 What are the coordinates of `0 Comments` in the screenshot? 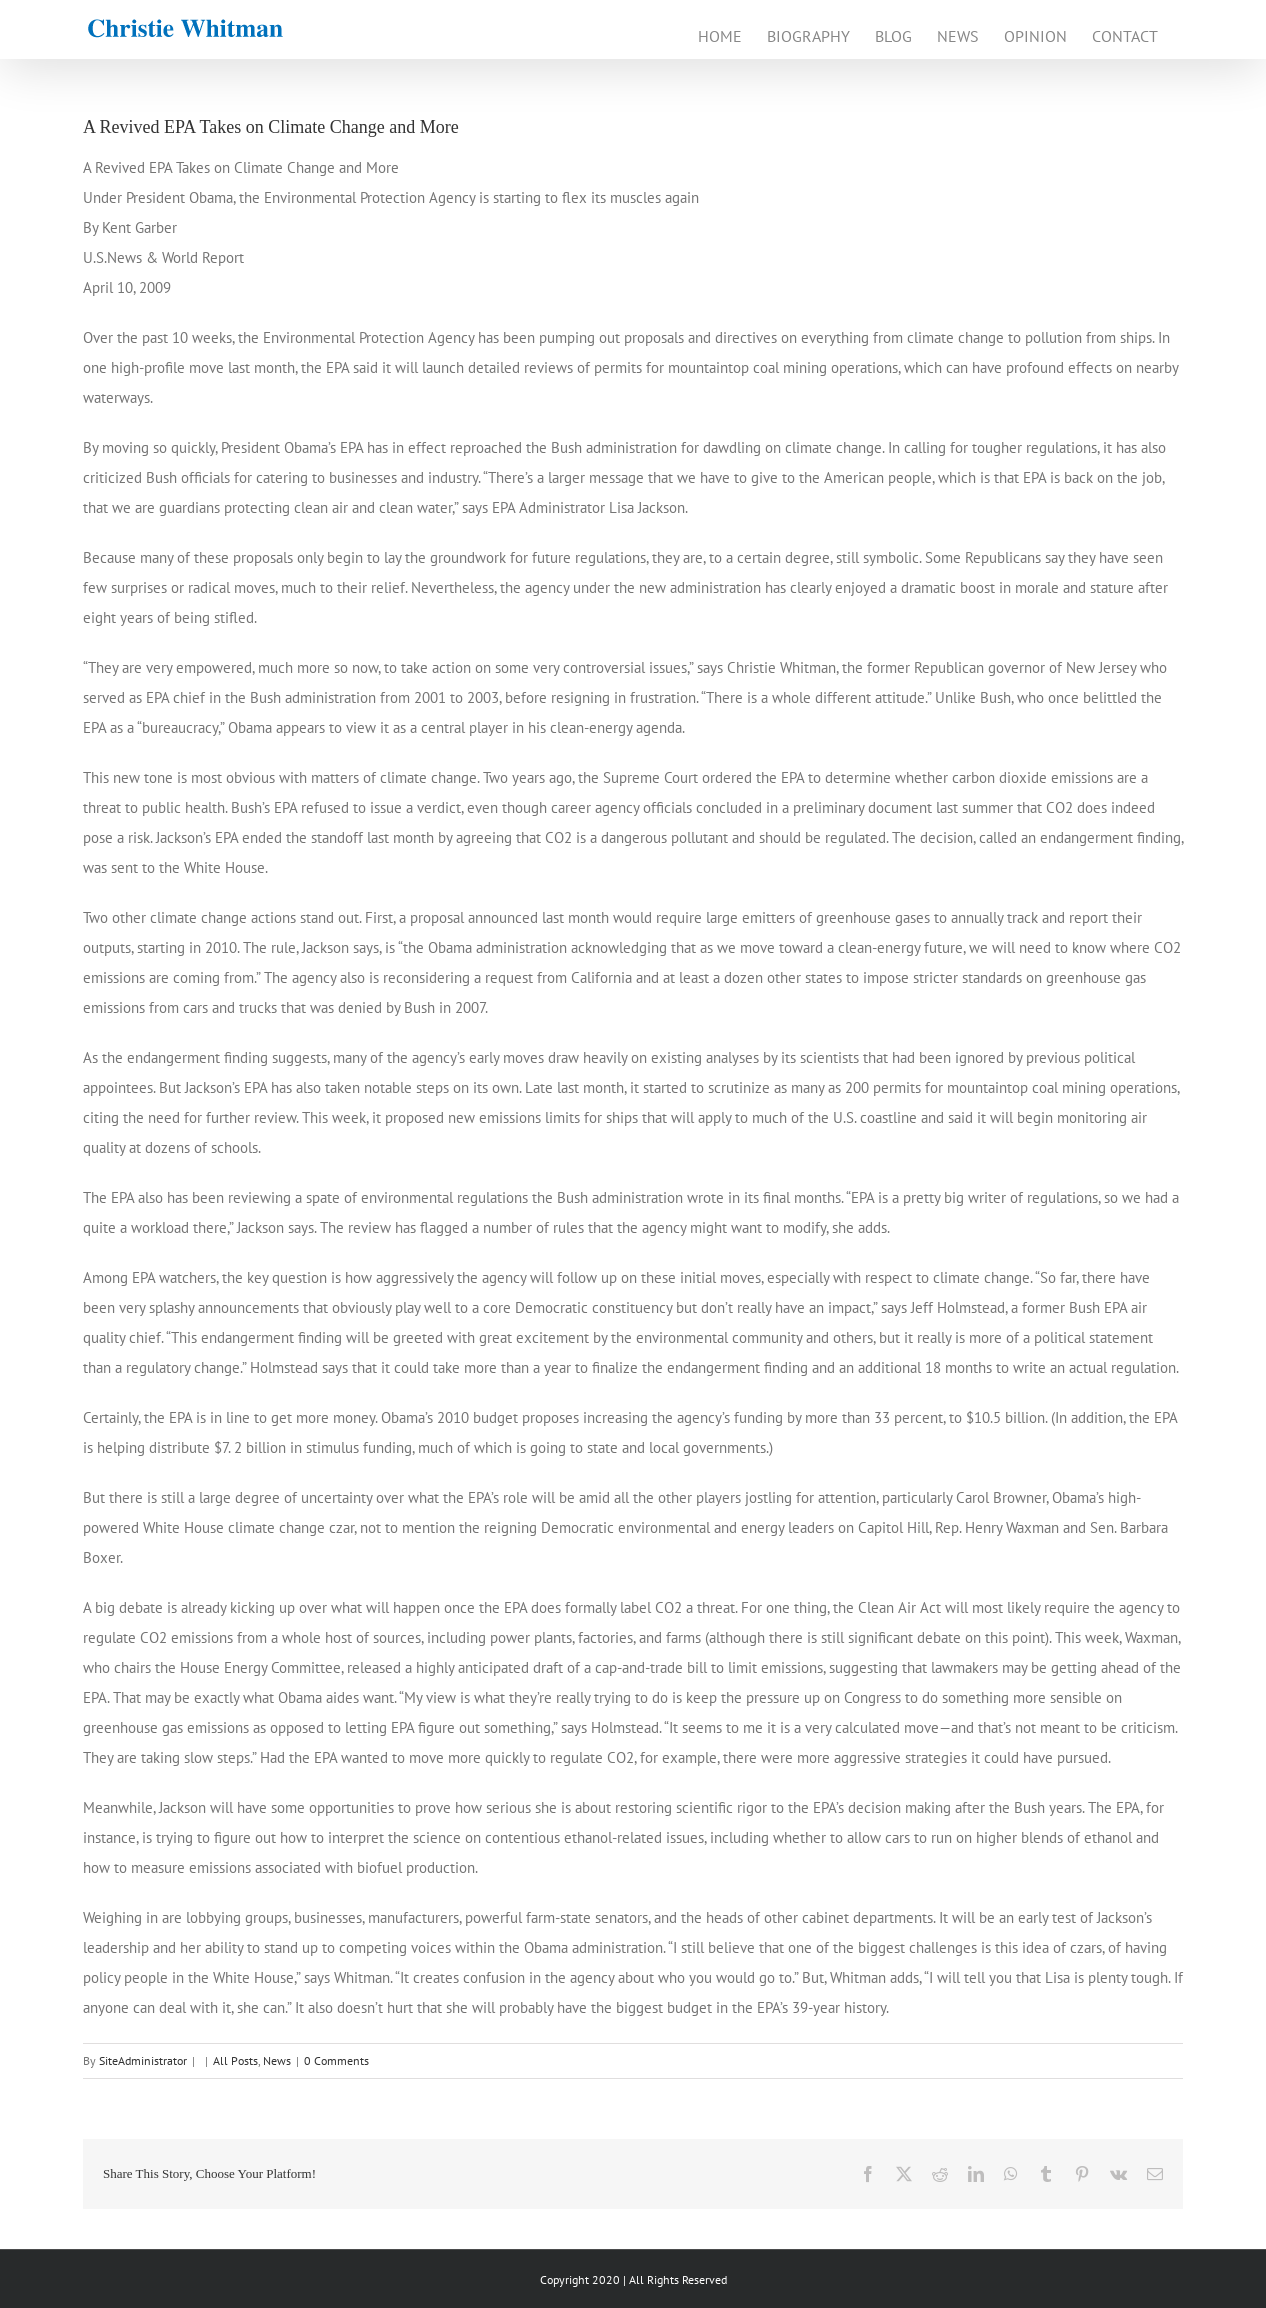 It's located at (336, 2060).